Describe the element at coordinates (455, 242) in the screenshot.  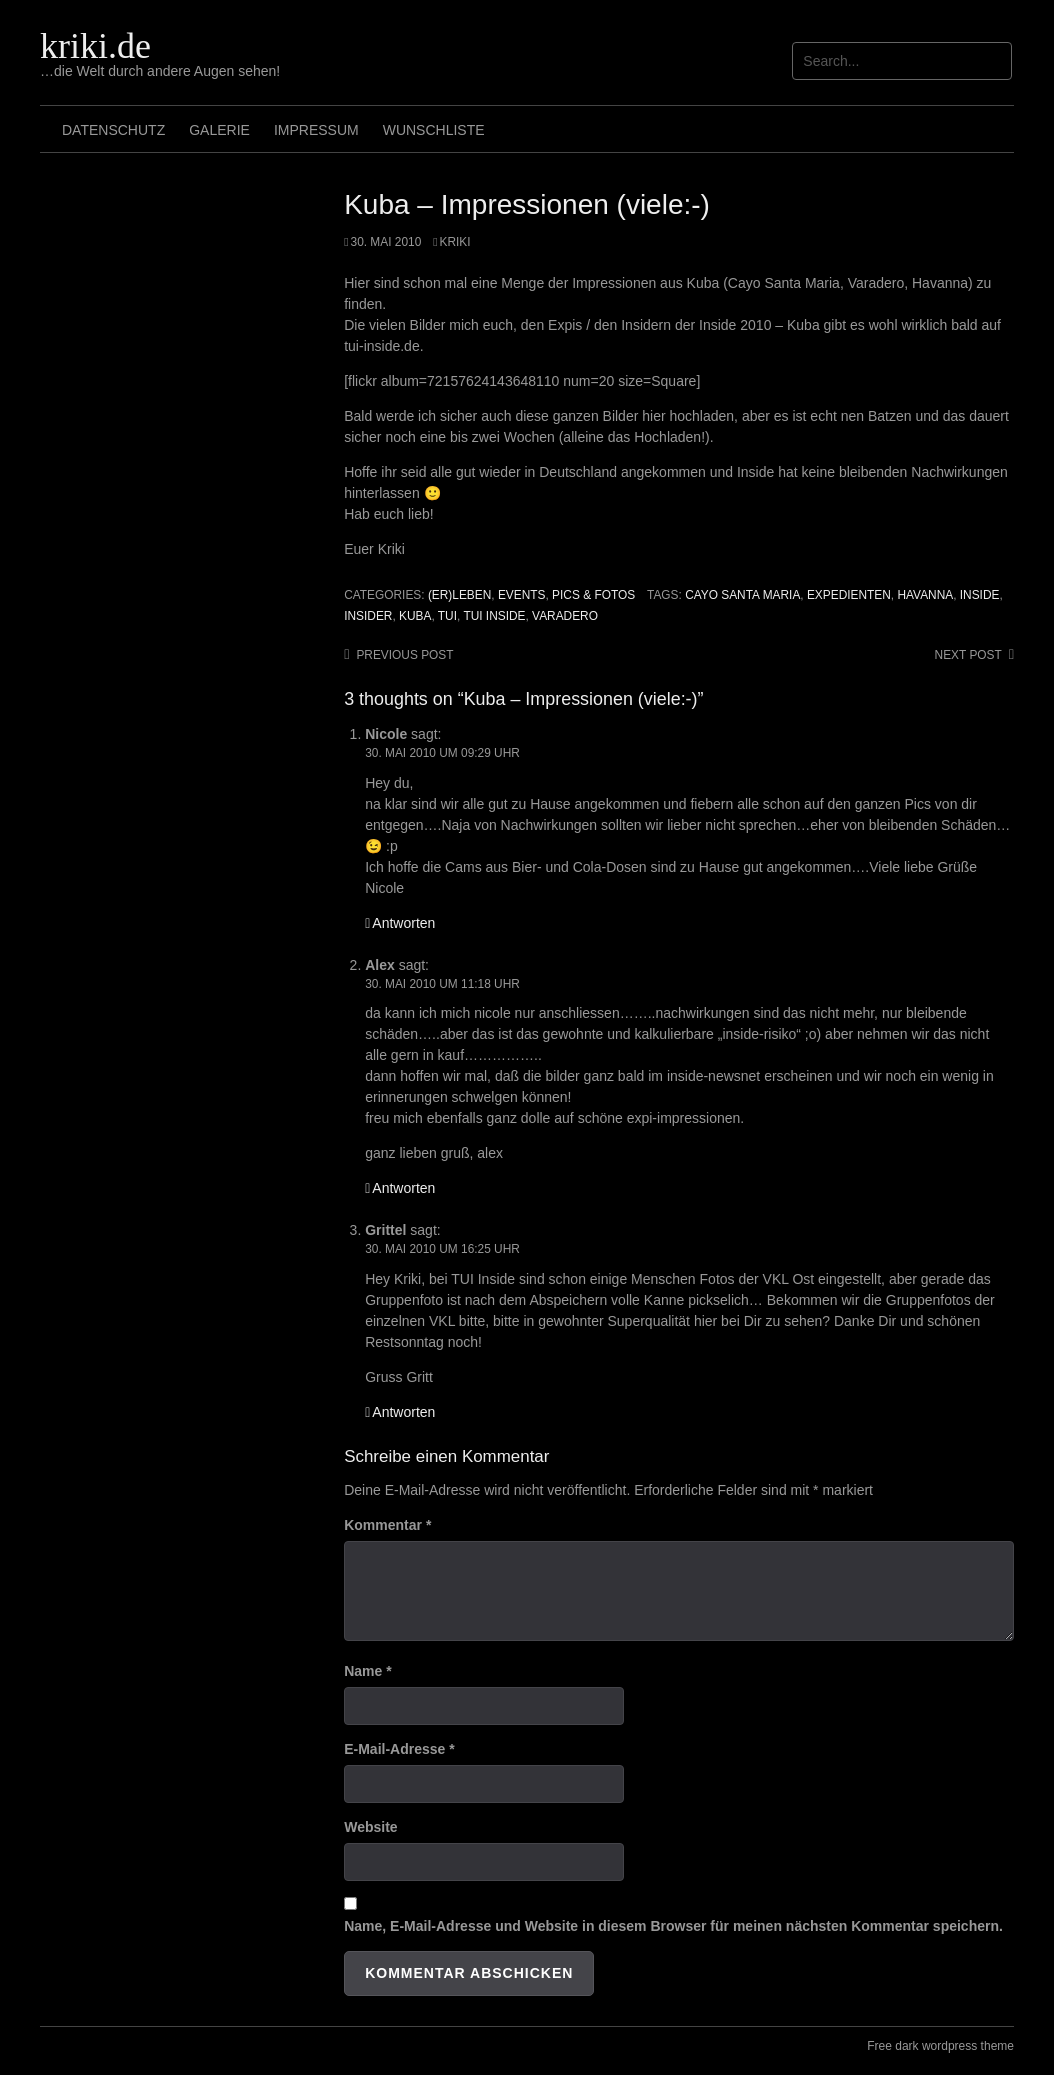
I see `Kriki` at that location.